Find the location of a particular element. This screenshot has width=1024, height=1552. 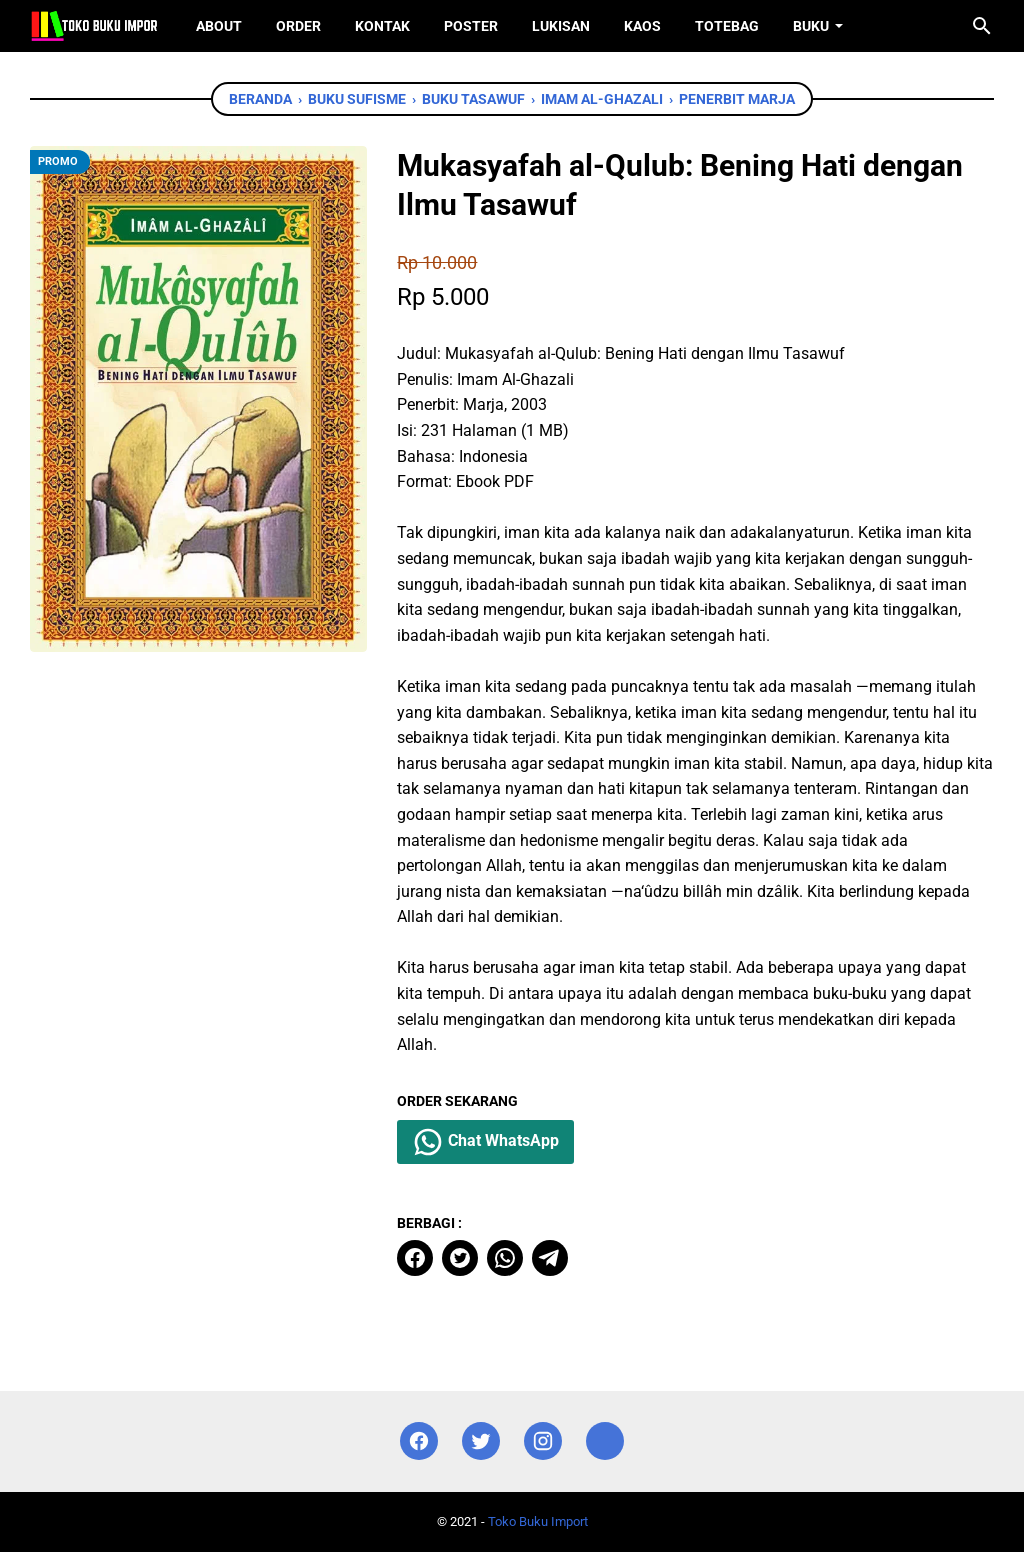

Kontak is located at coordinates (382, 26).